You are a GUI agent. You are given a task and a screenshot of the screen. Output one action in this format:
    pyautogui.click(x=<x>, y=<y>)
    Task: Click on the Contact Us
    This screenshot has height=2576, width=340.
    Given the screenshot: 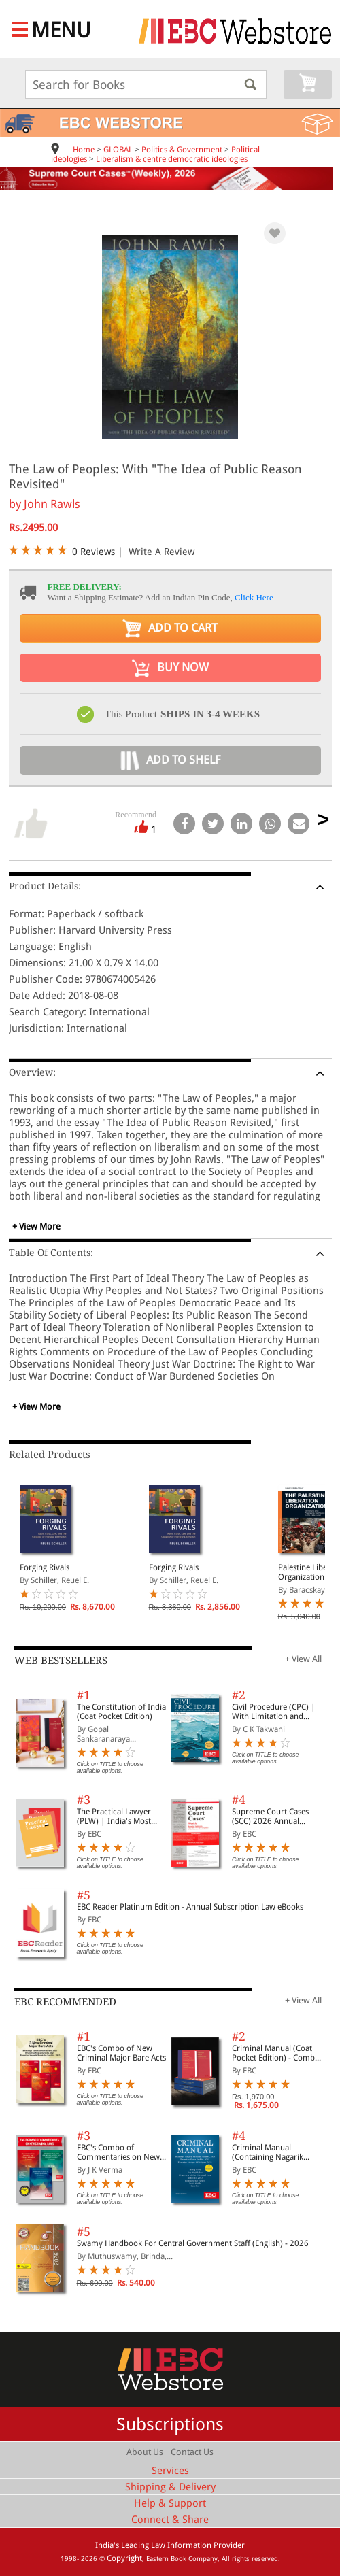 What is the action you would take?
    pyautogui.click(x=192, y=2452)
    